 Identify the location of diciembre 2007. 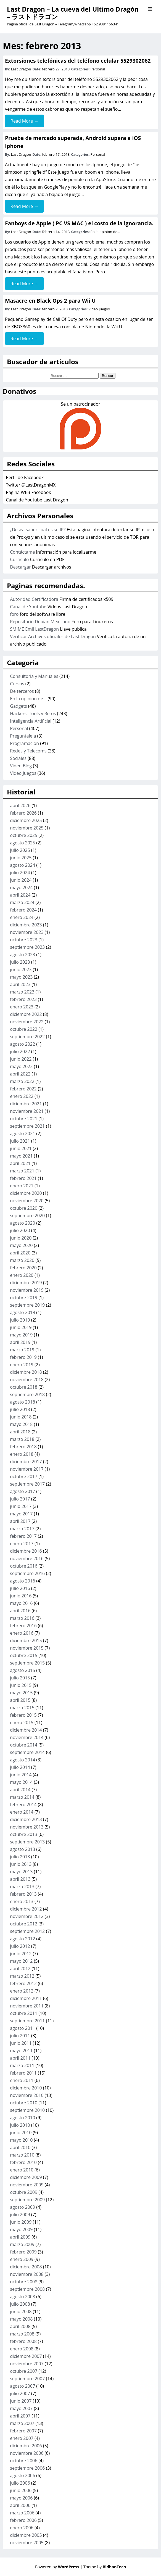
(26, 2356).